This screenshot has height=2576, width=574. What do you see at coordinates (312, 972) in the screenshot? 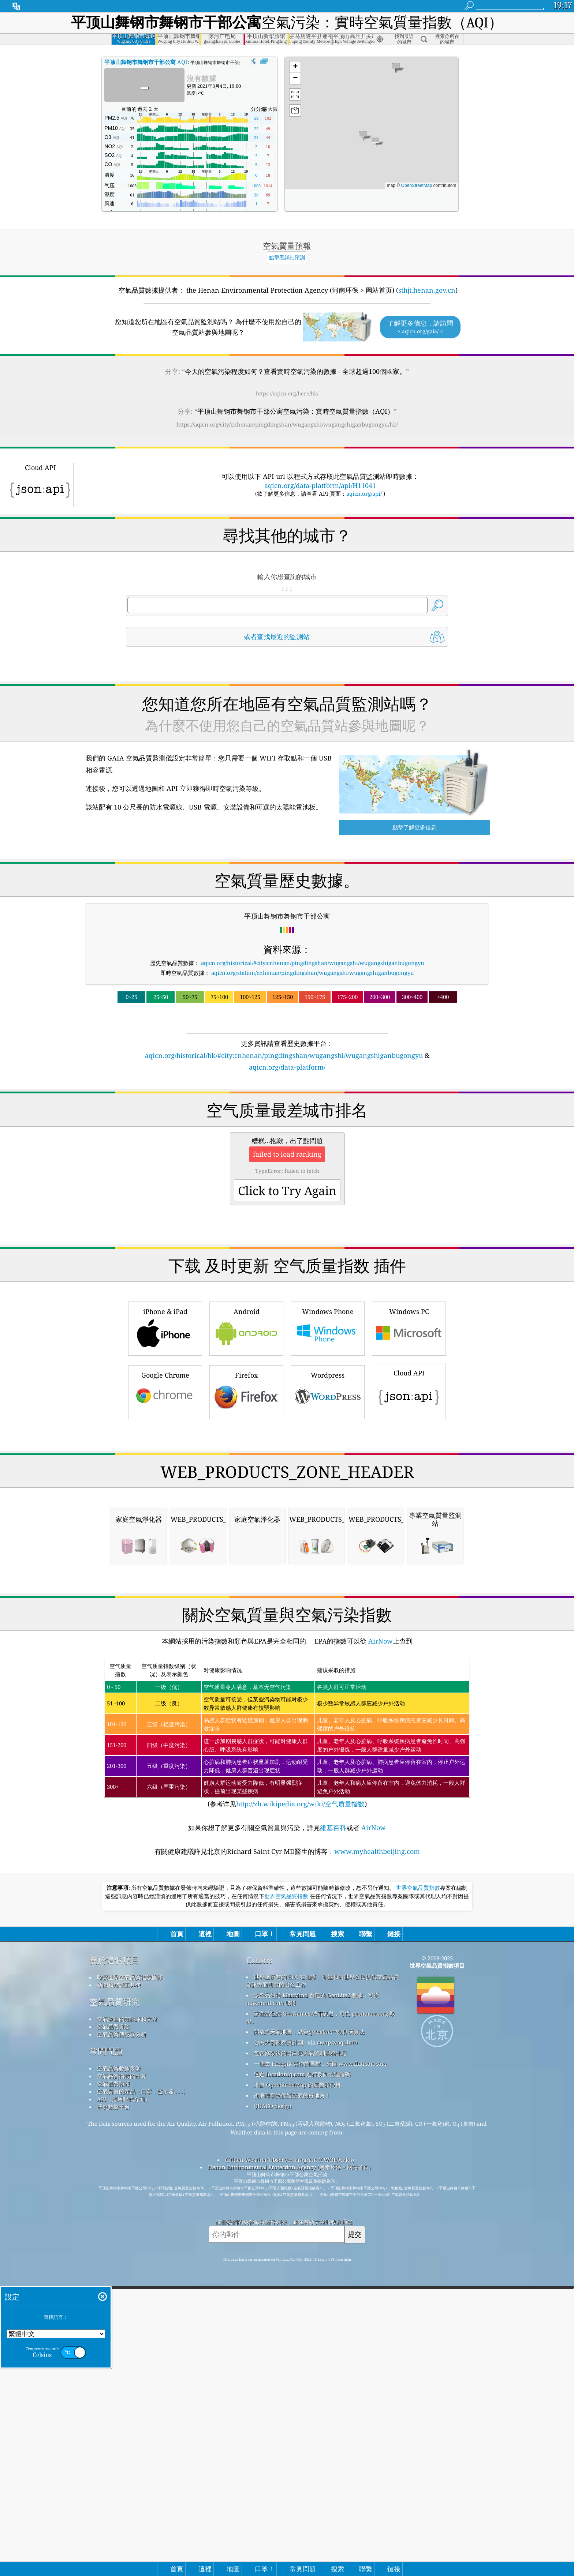
I see `aqicn.org/station/cnhenan/pingdingshan/wugangshi/wugangshiganbugongyu` at bounding box center [312, 972].